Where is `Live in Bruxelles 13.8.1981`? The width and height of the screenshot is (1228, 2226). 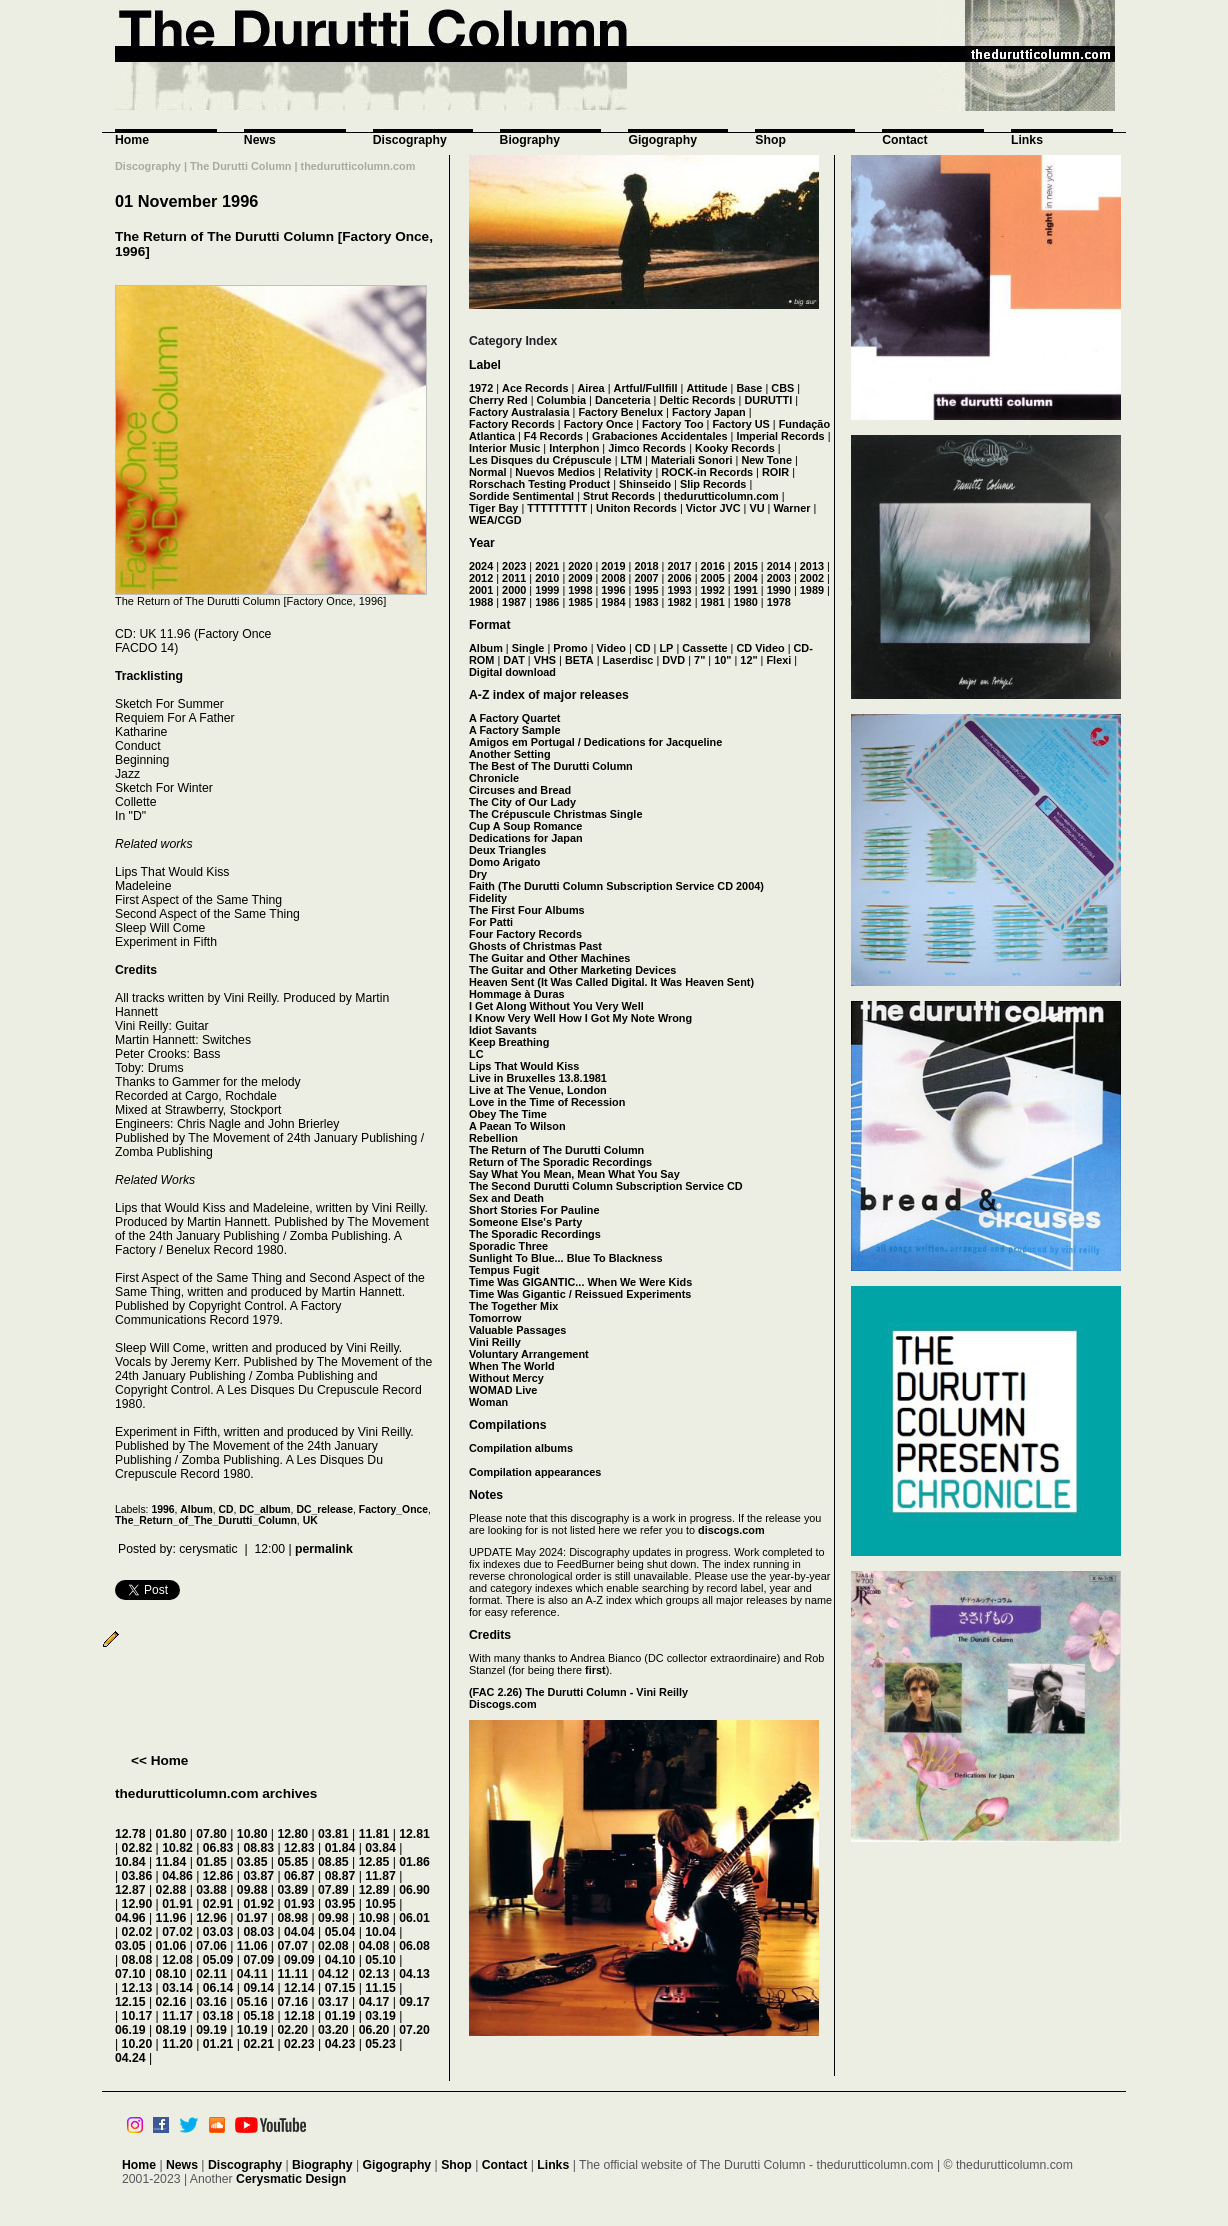 Live in Bruxelles 13.8.1981 is located at coordinates (538, 1078).